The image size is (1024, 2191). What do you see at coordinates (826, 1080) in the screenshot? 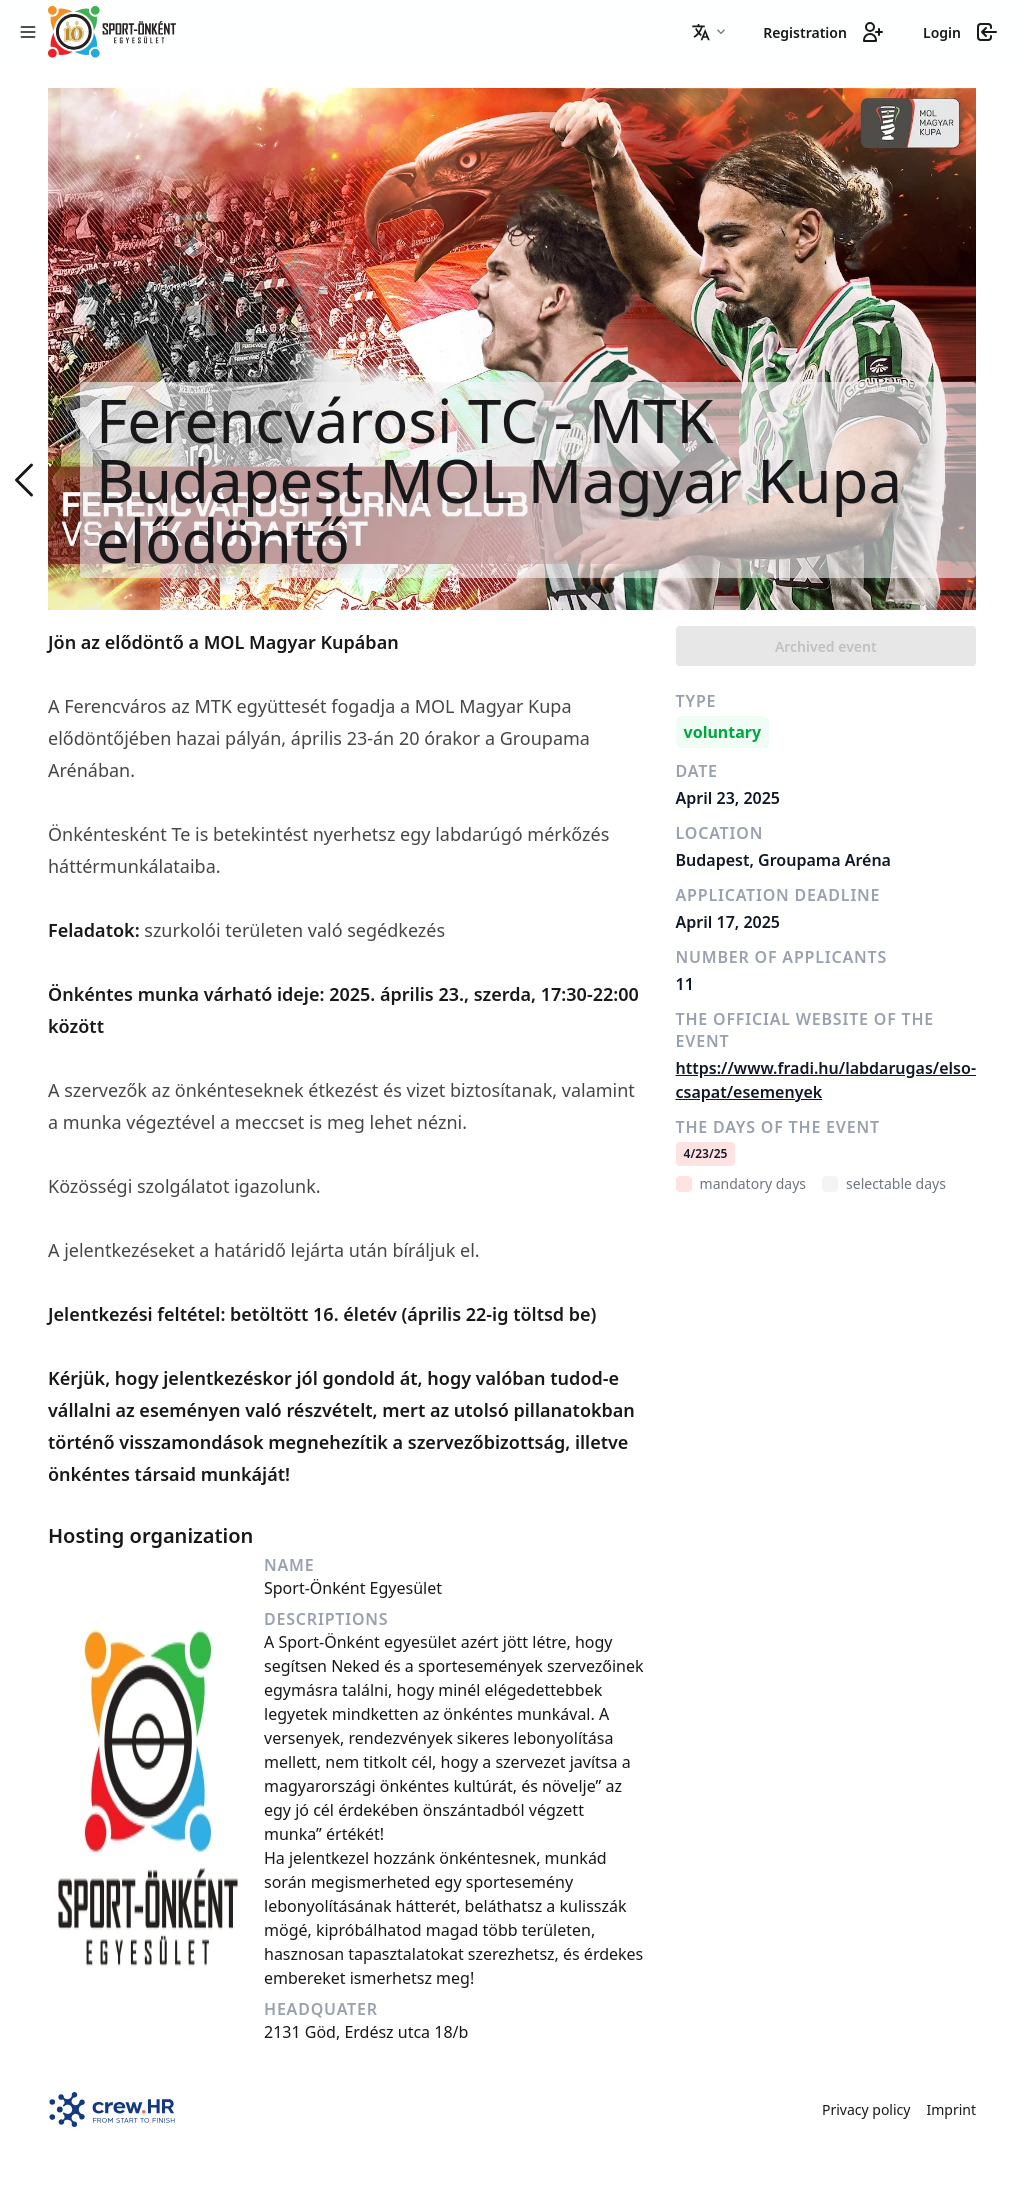
I see `https://www.fradi.hu/labdarugas/elso-csapat/esemenyek` at bounding box center [826, 1080].